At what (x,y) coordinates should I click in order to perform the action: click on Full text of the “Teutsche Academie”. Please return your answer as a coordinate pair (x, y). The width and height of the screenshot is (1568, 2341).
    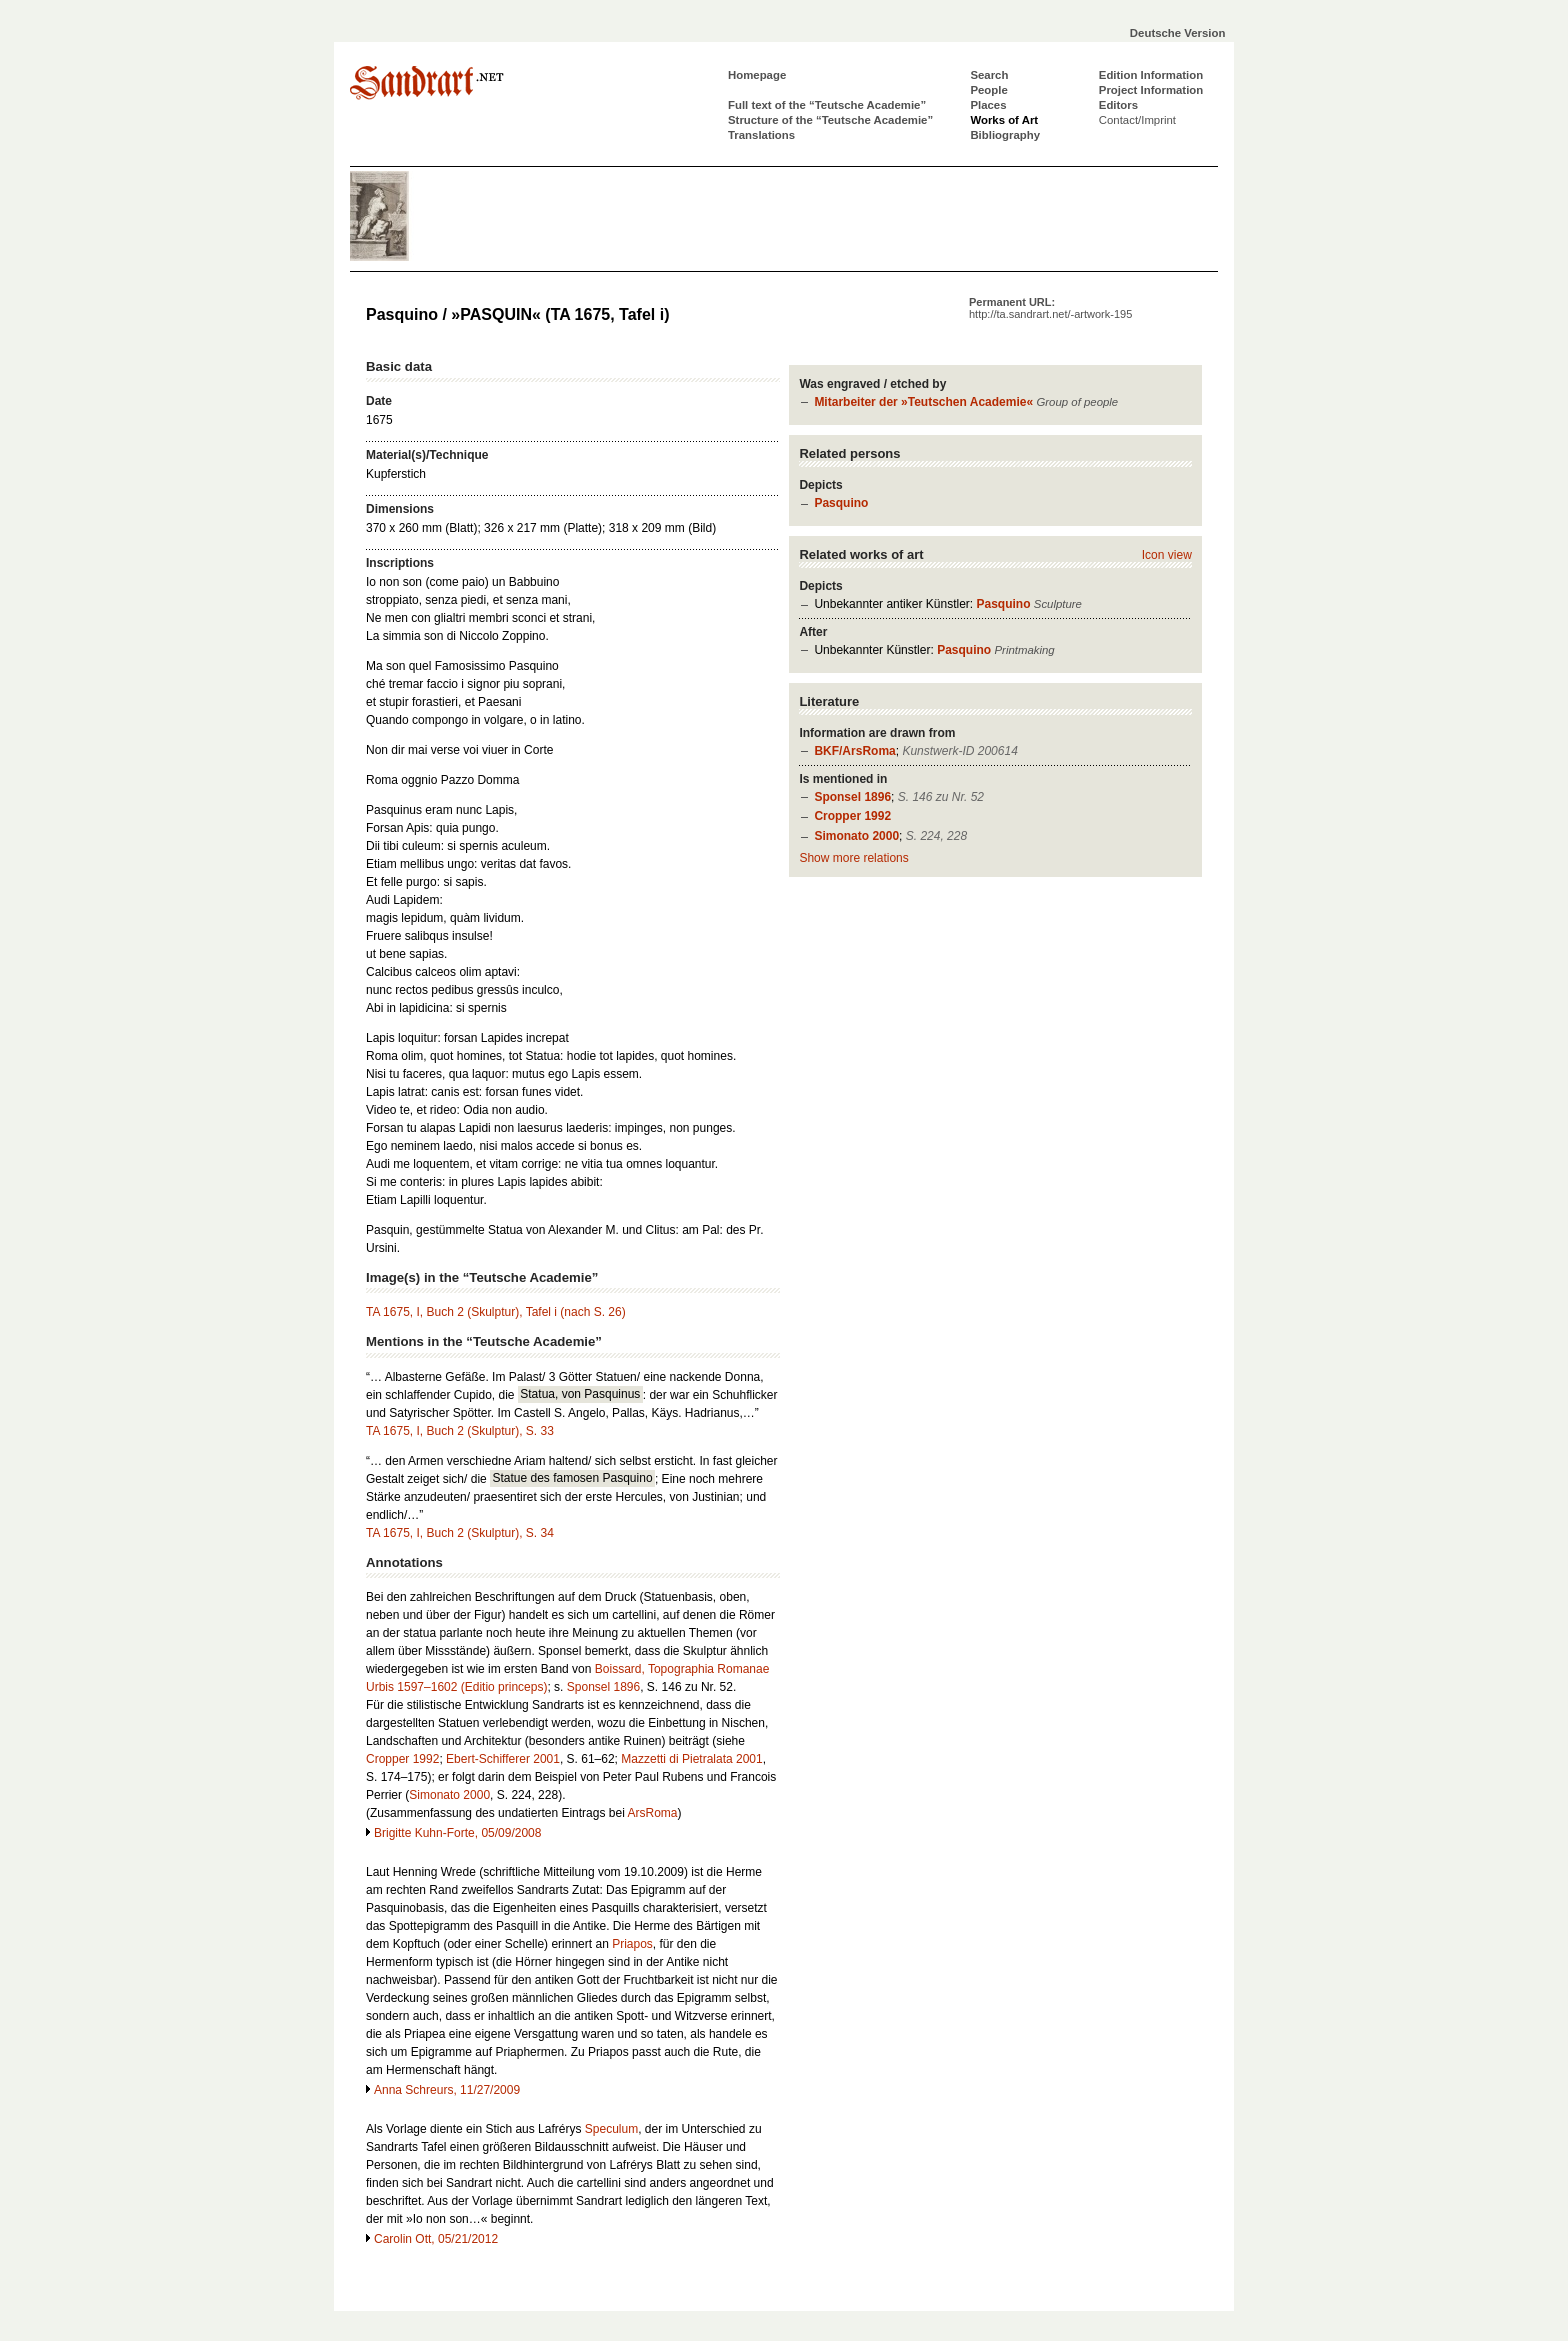
    Looking at the image, I should click on (827, 105).